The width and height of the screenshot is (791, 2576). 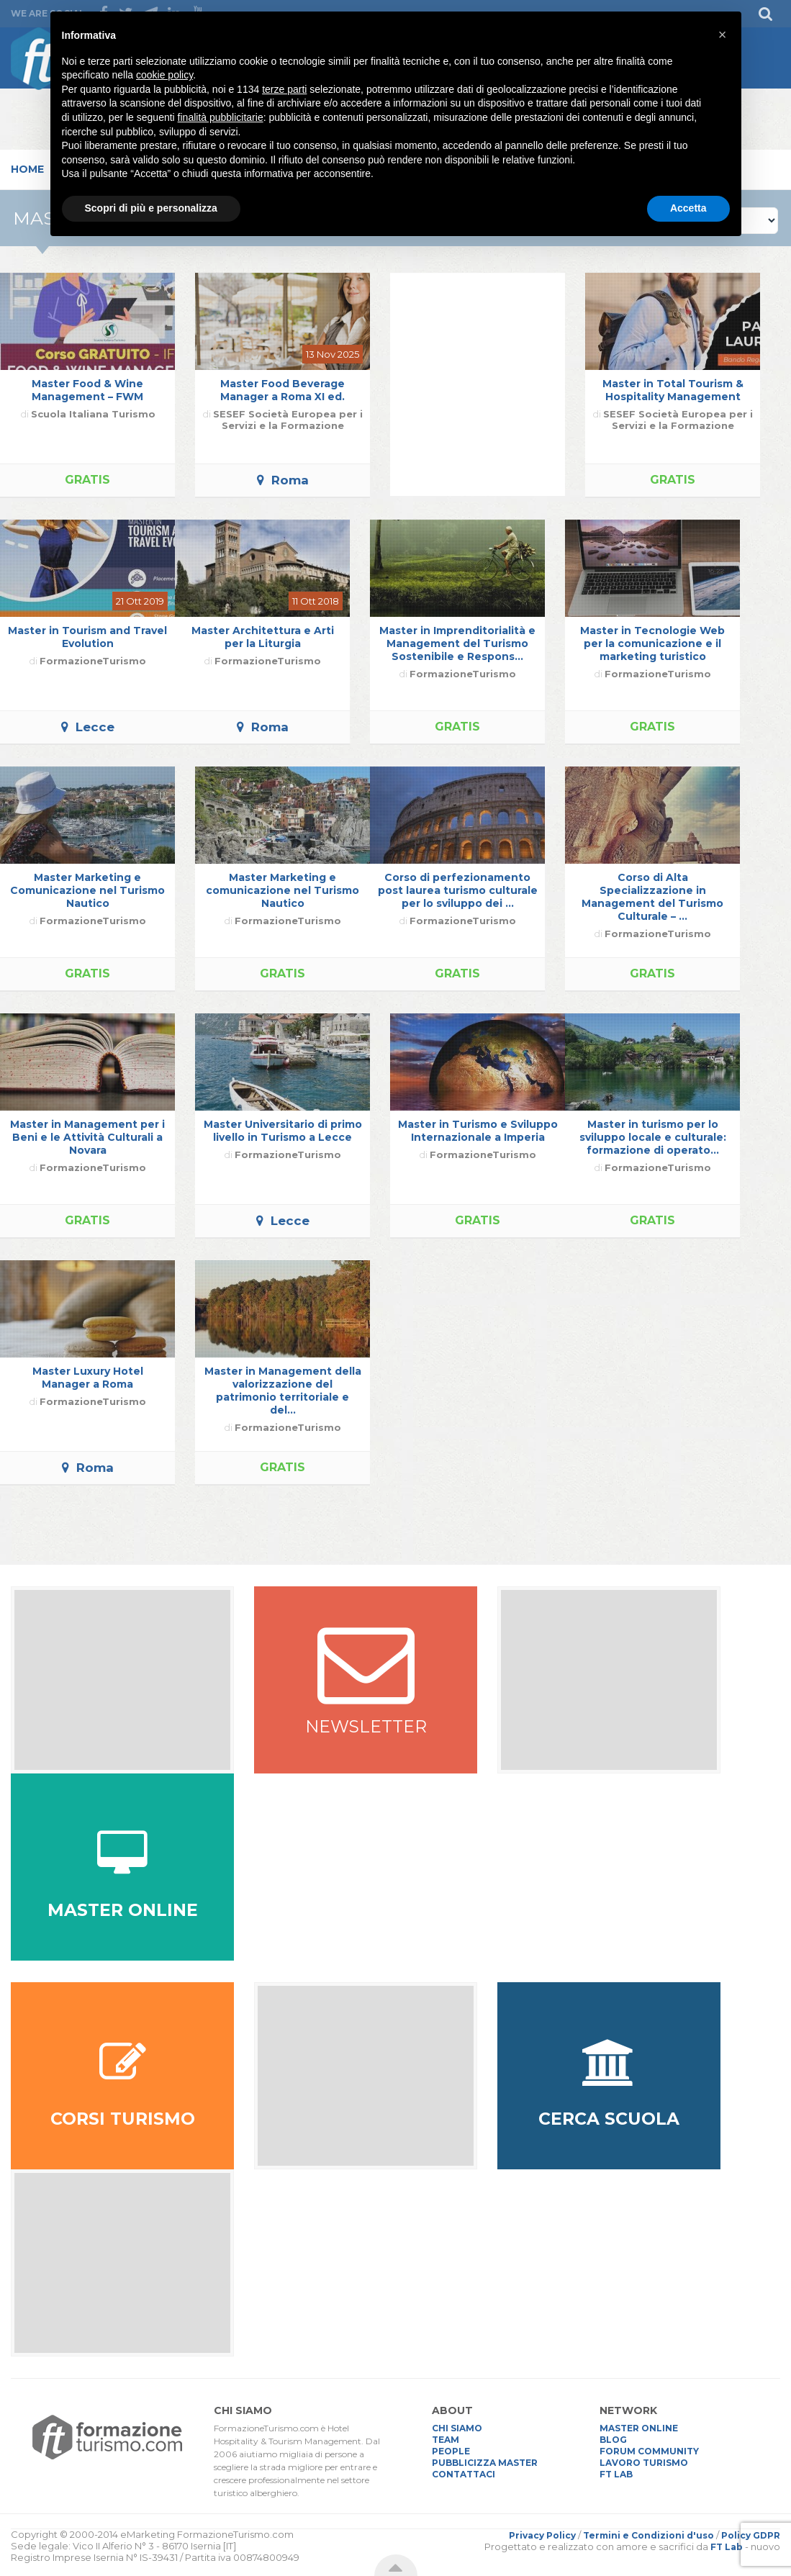 What do you see at coordinates (649, 2451) in the screenshot?
I see `FORUM COMMUNITY` at bounding box center [649, 2451].